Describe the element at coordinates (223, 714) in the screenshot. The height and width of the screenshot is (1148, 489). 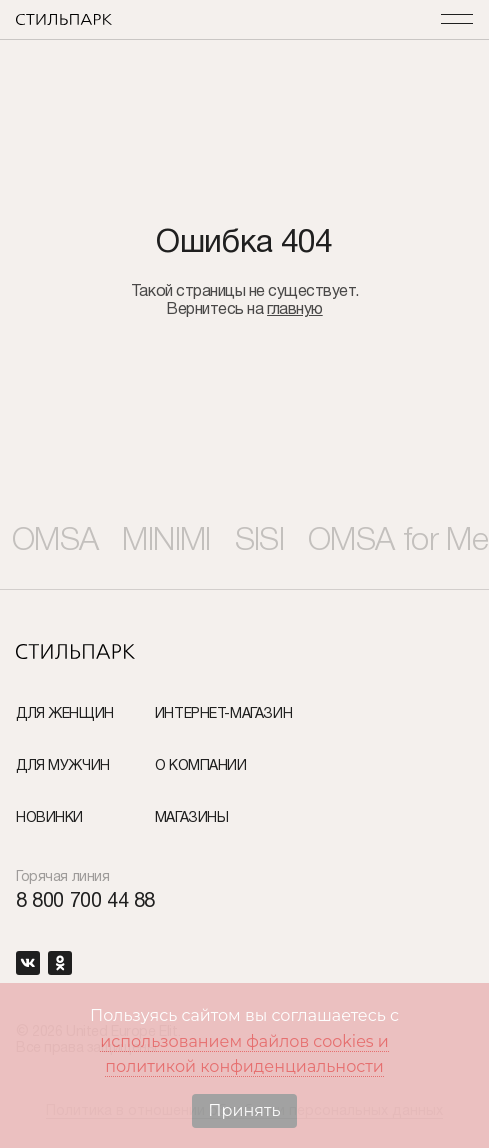
I see `Интернет-Магазин` at that location.